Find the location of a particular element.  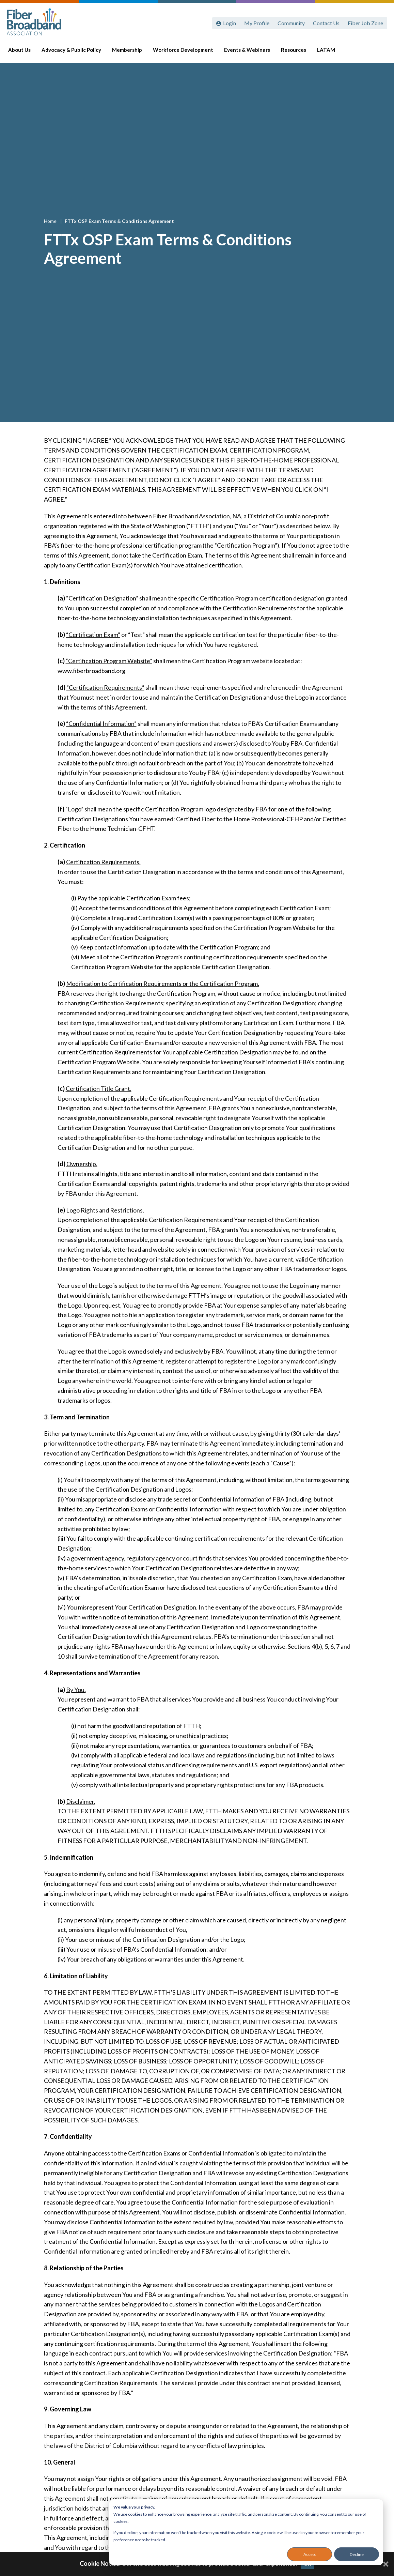

[Toggle Search] is located at coordinates (379, 52).